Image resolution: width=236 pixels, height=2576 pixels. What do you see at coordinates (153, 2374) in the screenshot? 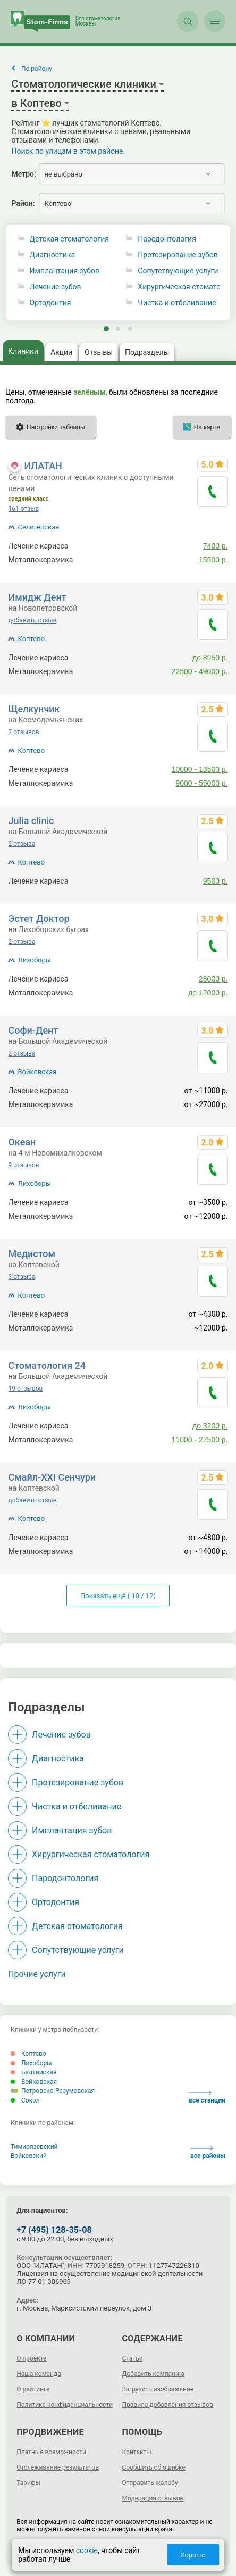
I see `Добавить компанию` at bounding box center [153, 2374].